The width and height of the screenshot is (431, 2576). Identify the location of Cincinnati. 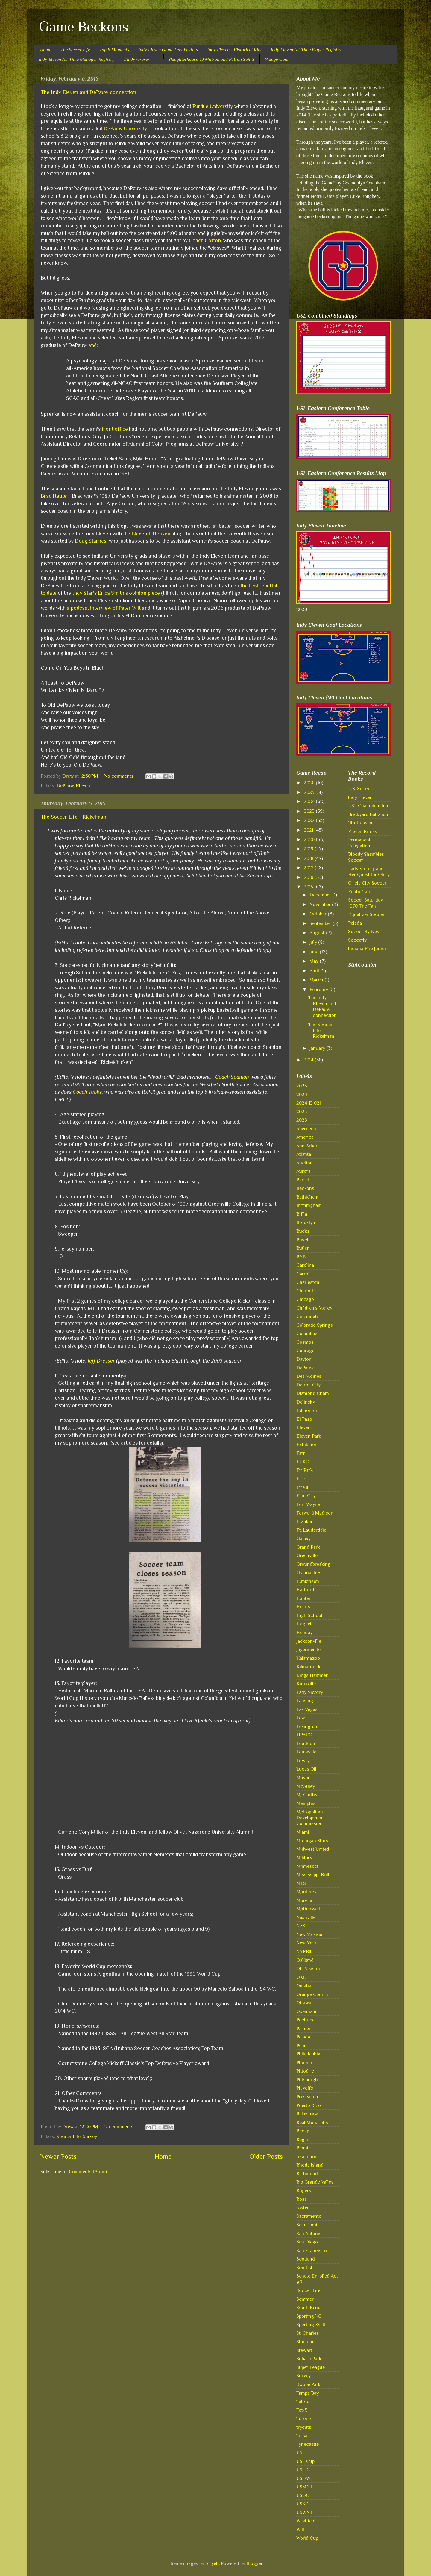
(307, 1316).